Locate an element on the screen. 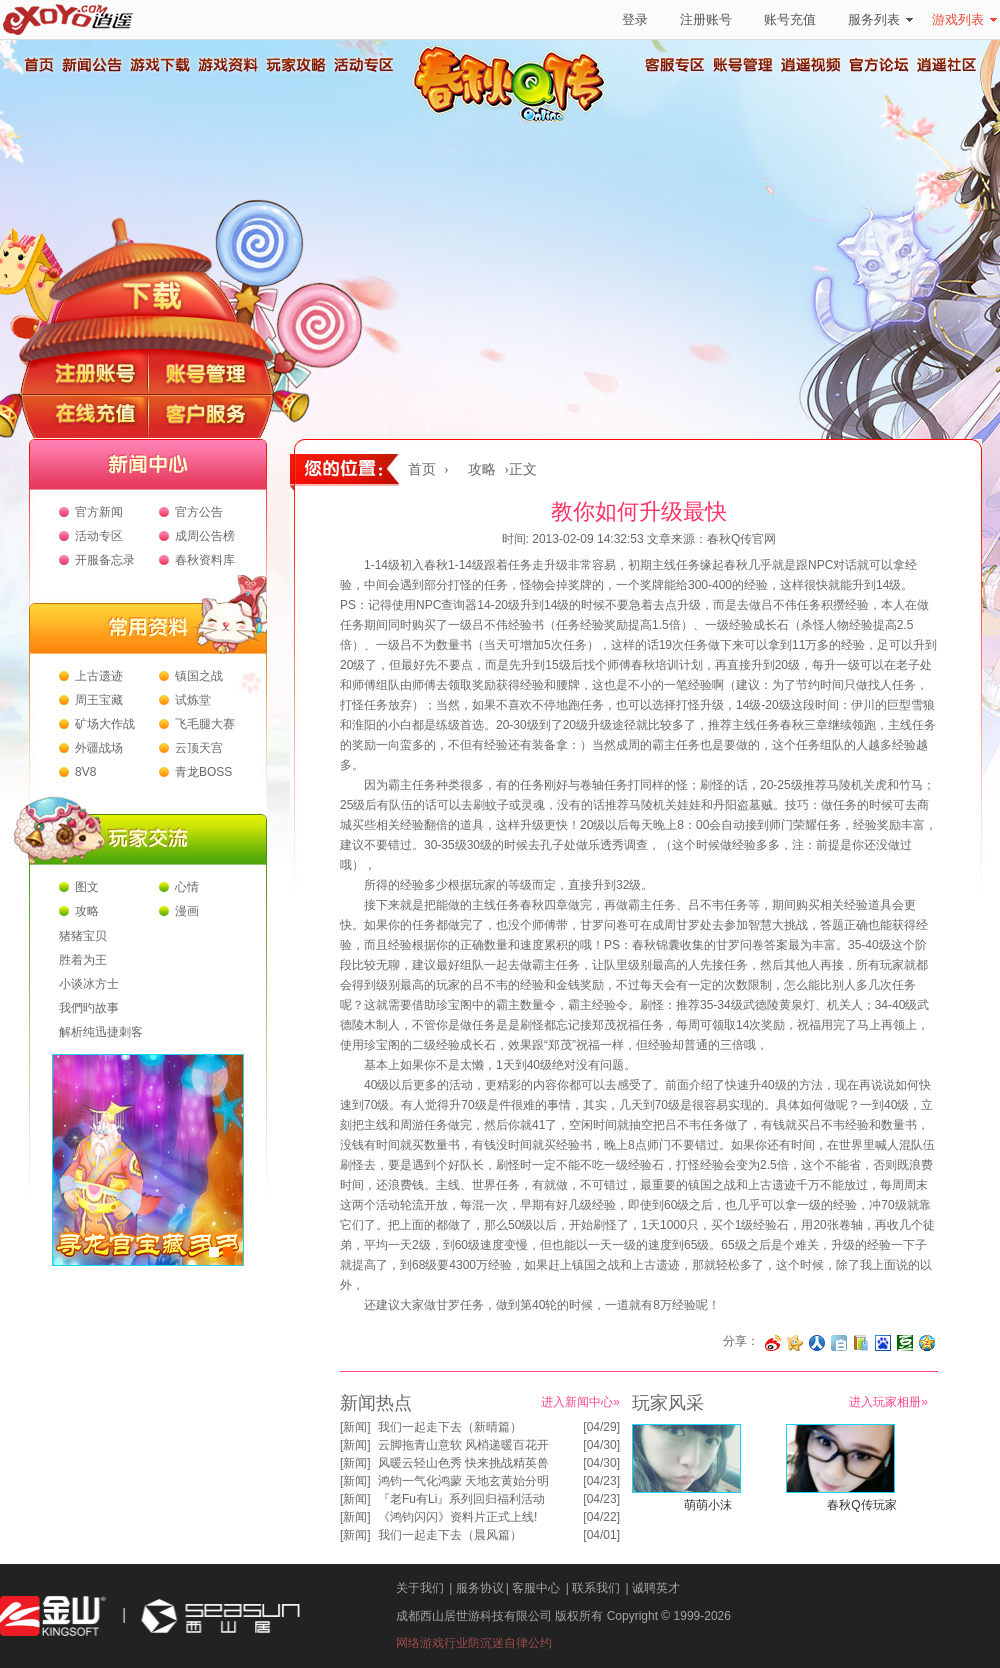 This screenshot has width=1000, height=1668. 春秋Q传玩家 is located at coordinates (861, 1505).